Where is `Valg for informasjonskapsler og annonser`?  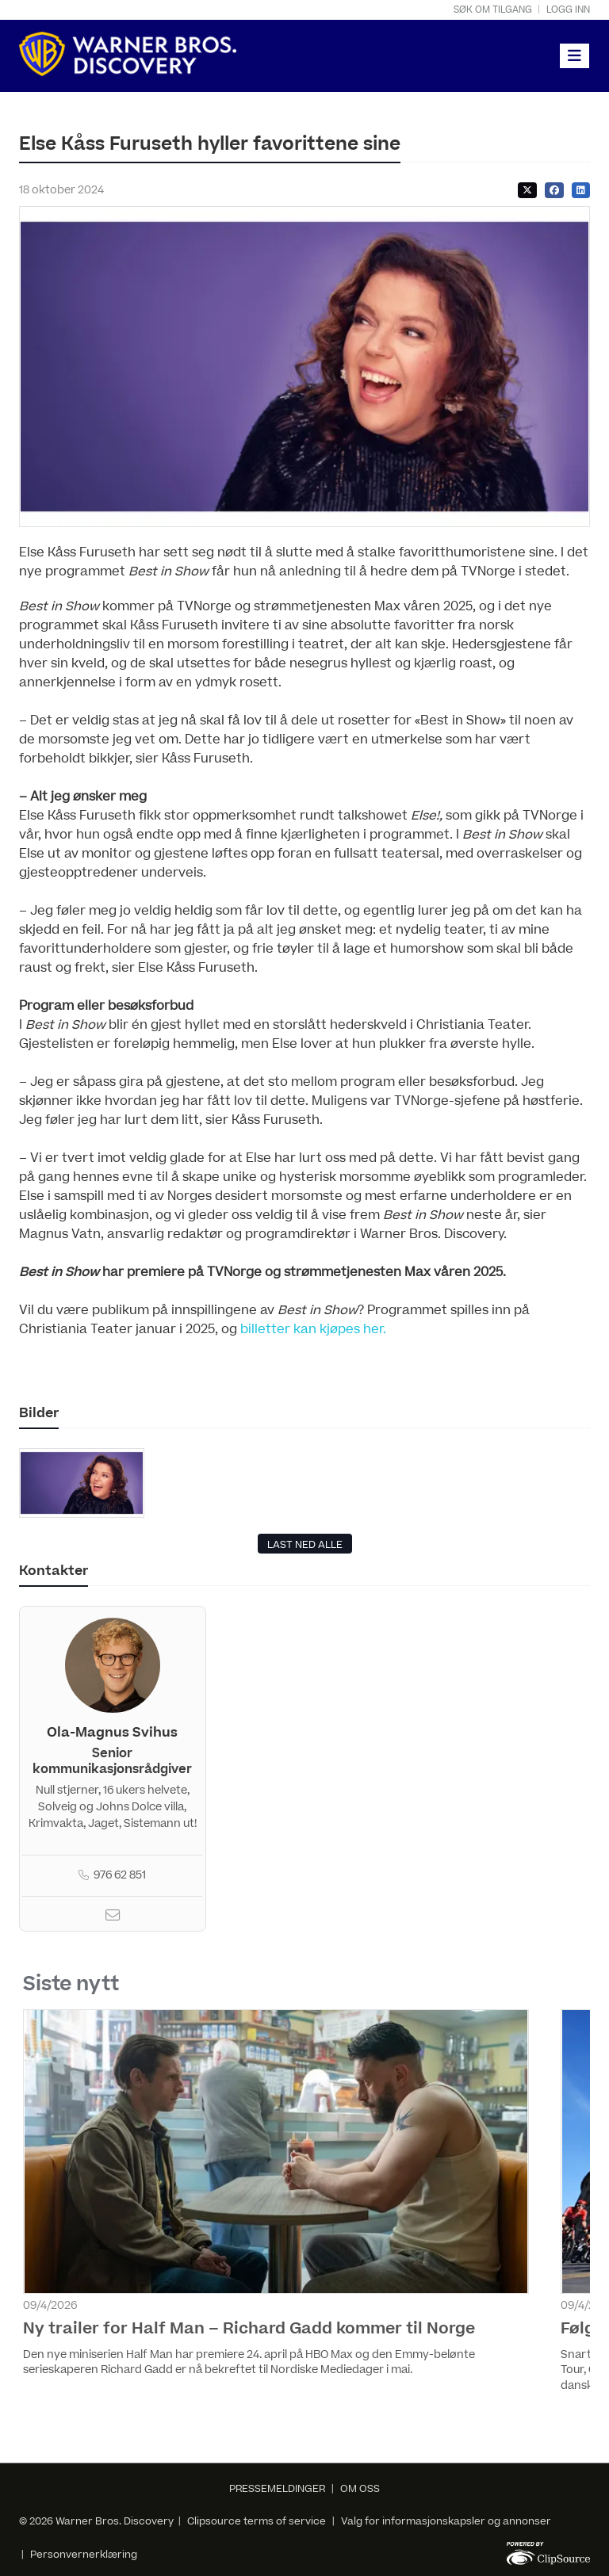
Valg for informasjonskapsler og annonser is located at coordinates (446, 2521).